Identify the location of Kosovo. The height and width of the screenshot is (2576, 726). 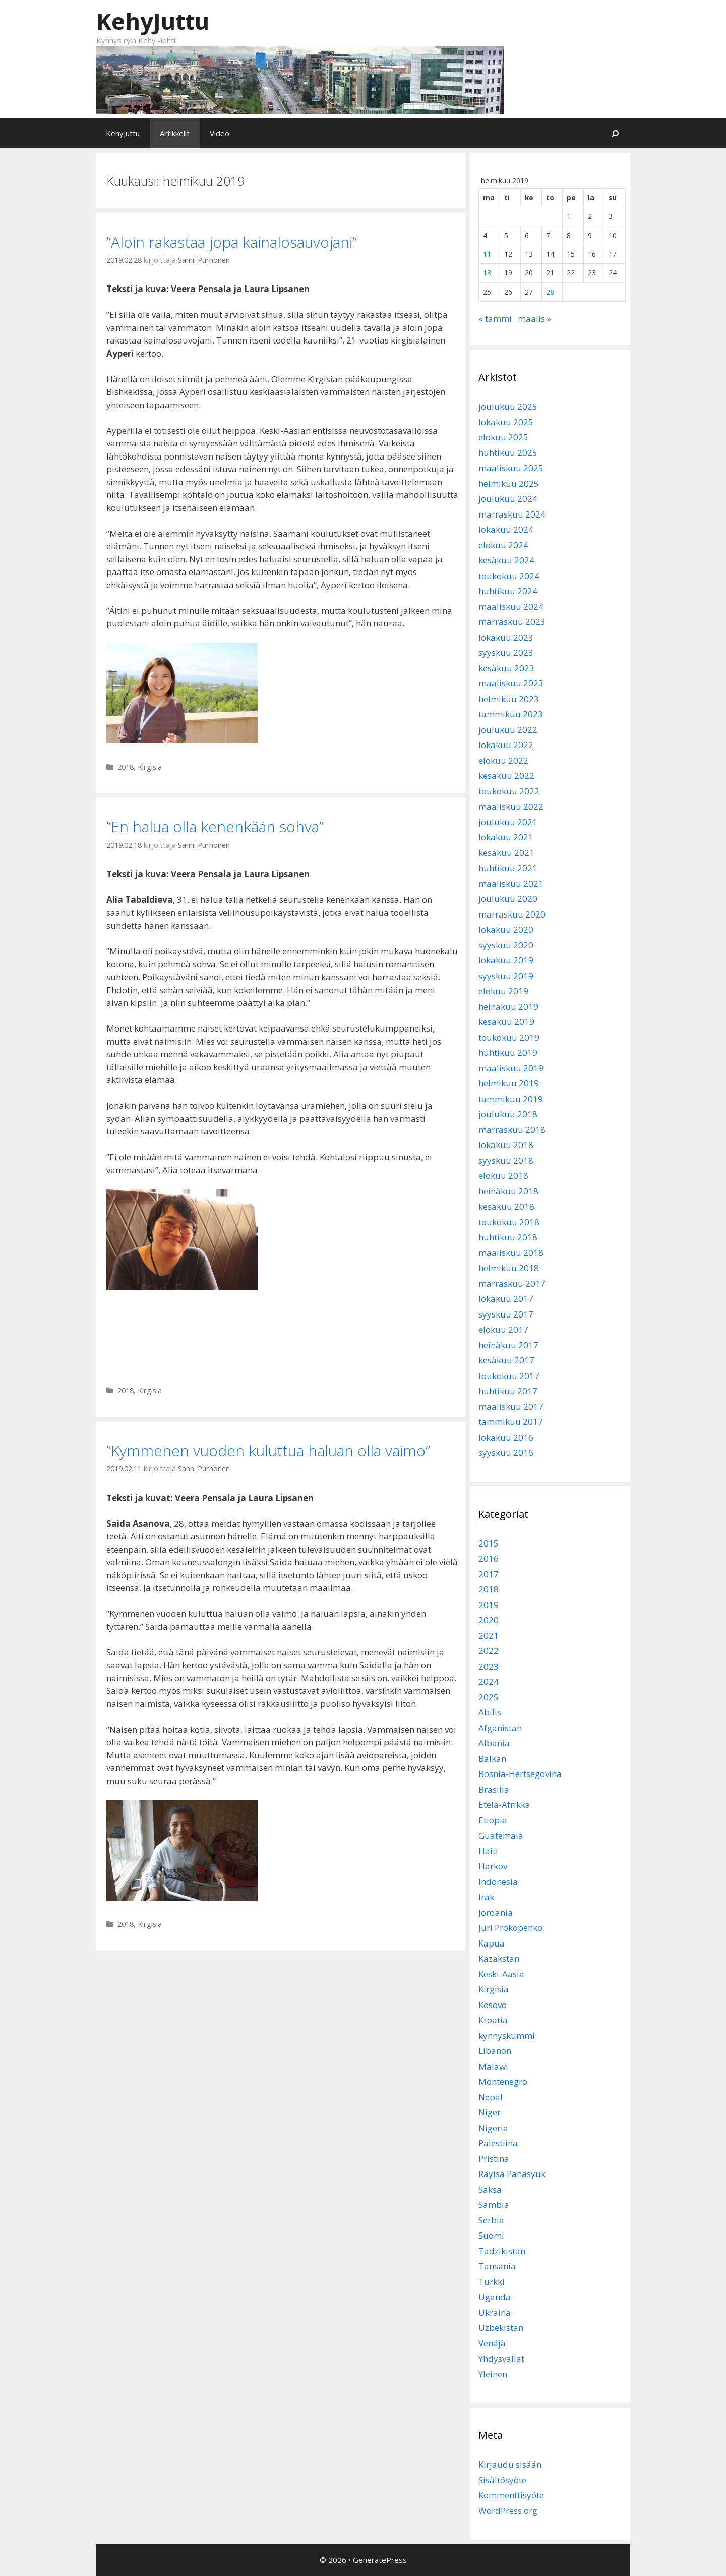
(492, 2005).